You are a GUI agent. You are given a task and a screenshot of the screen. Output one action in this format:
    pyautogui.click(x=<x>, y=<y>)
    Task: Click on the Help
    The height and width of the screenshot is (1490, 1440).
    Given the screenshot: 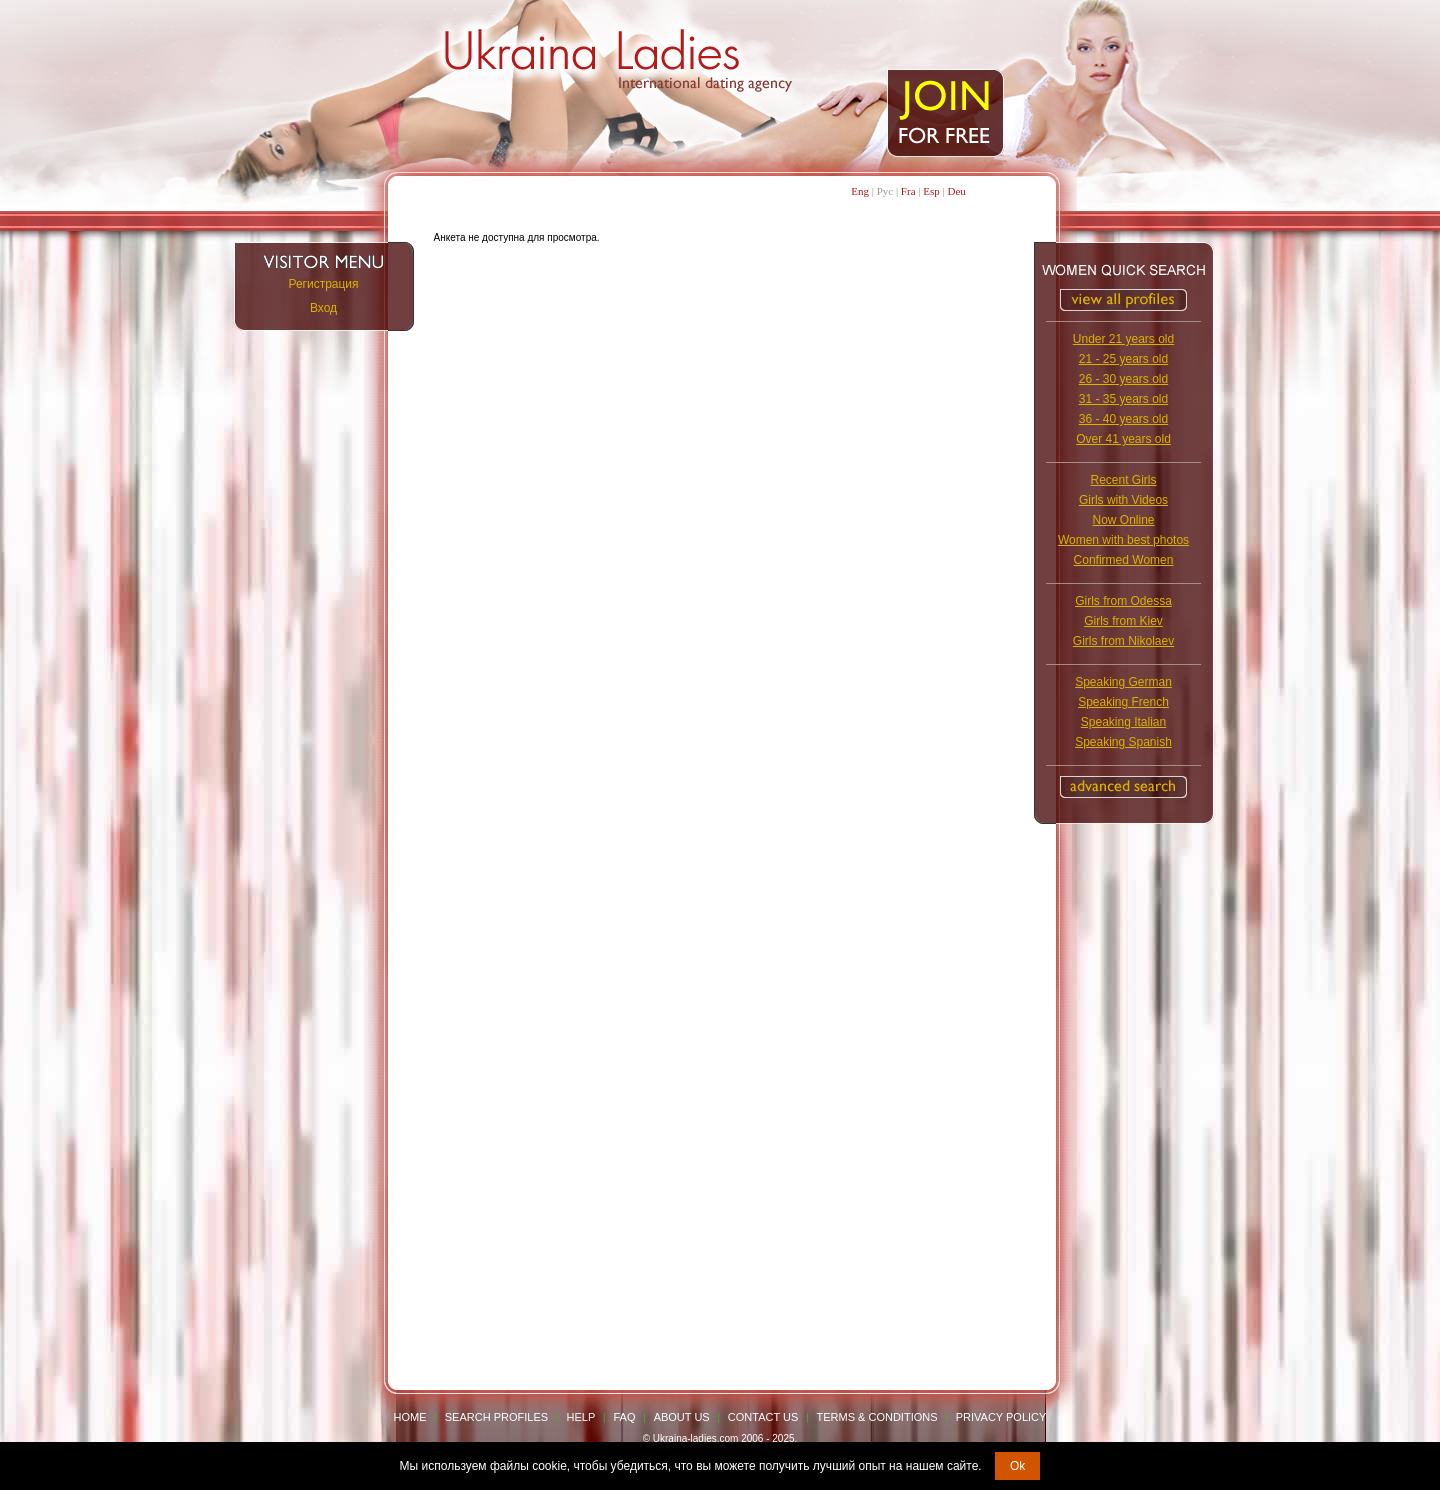 What is the action you would take?
    pyautogui.click(x=581, y=1417)
    